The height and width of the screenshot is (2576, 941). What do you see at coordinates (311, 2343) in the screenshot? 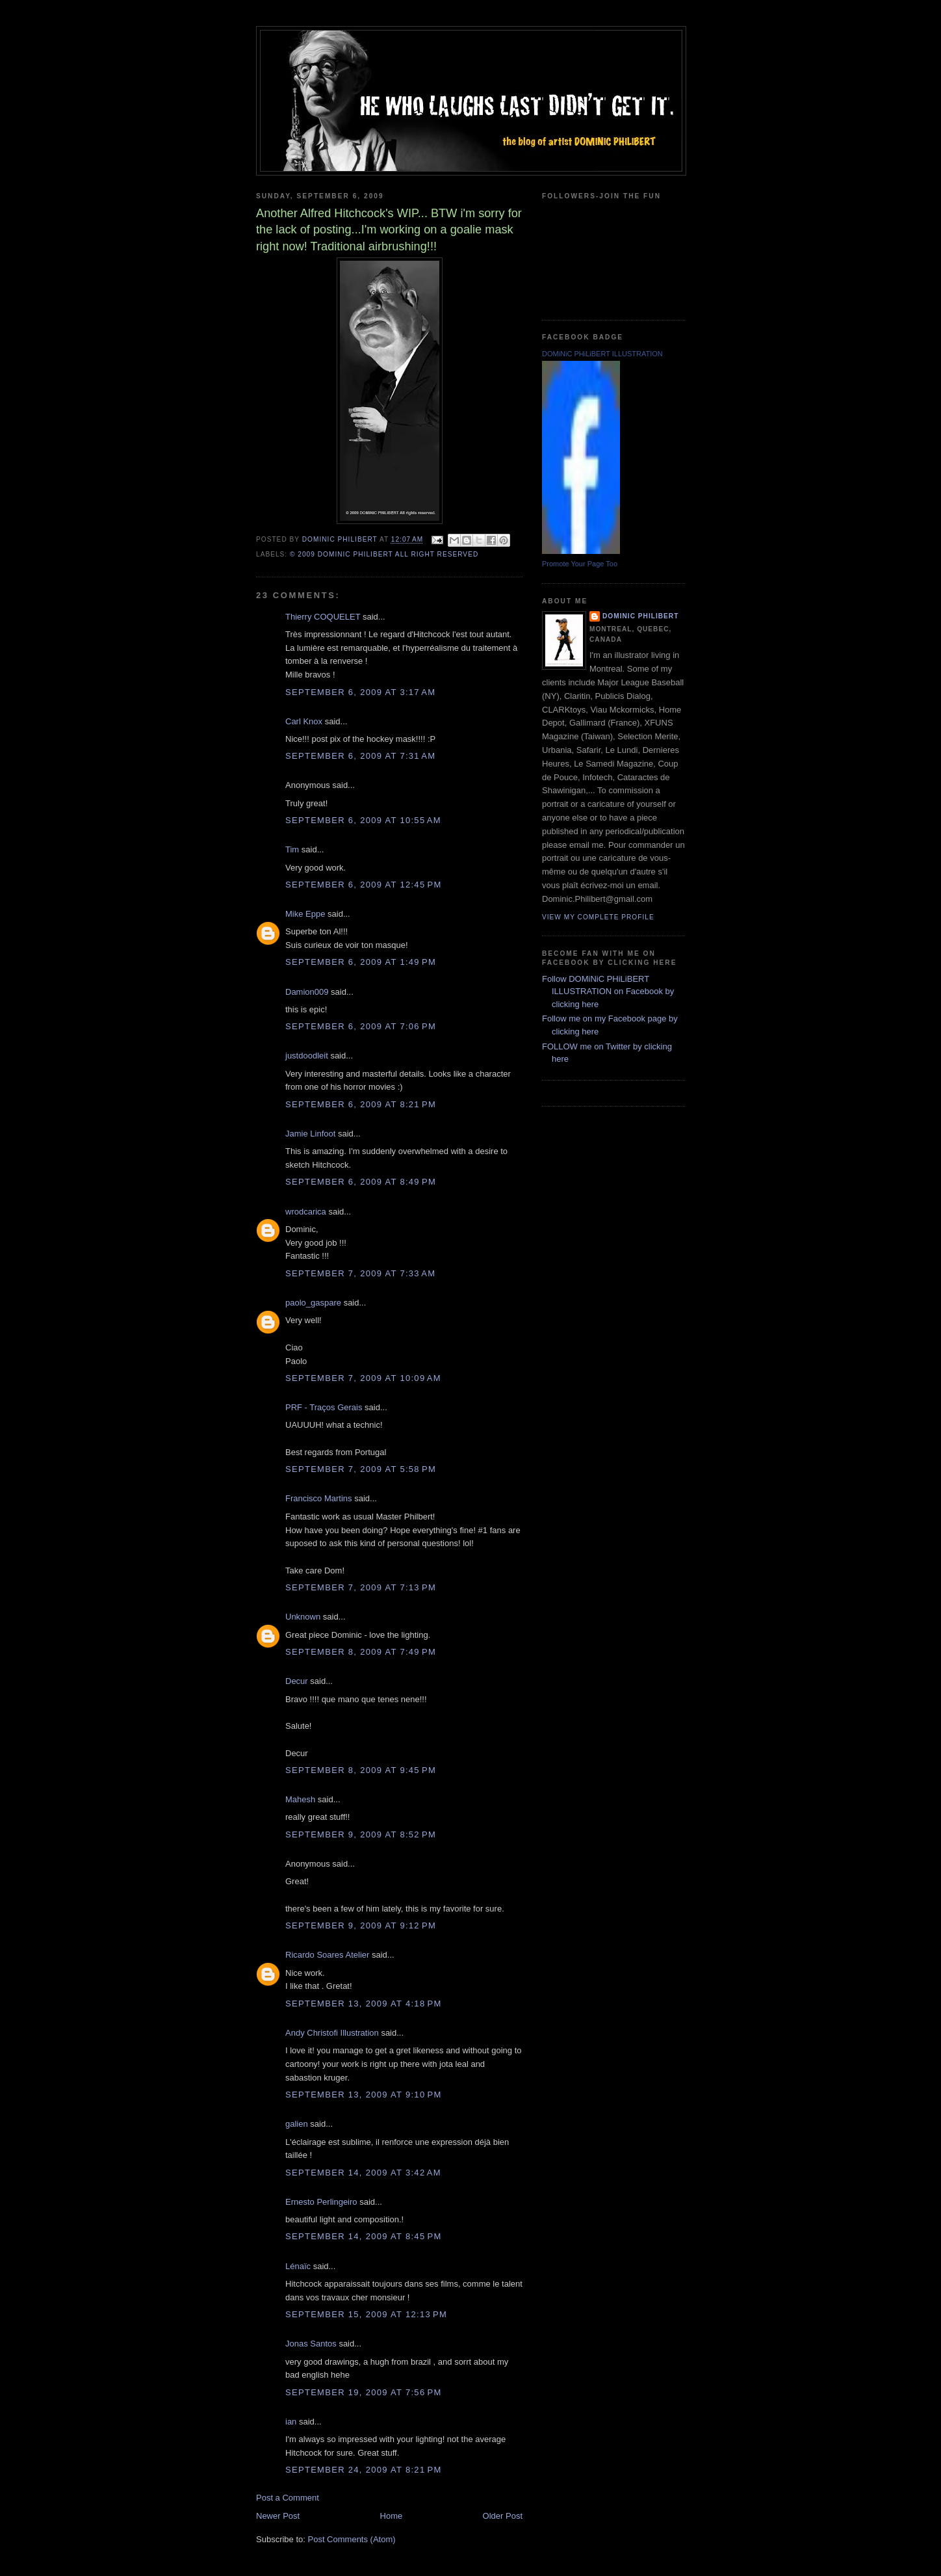
I see `Jonas Santos` at bounding box center [311, 2343].